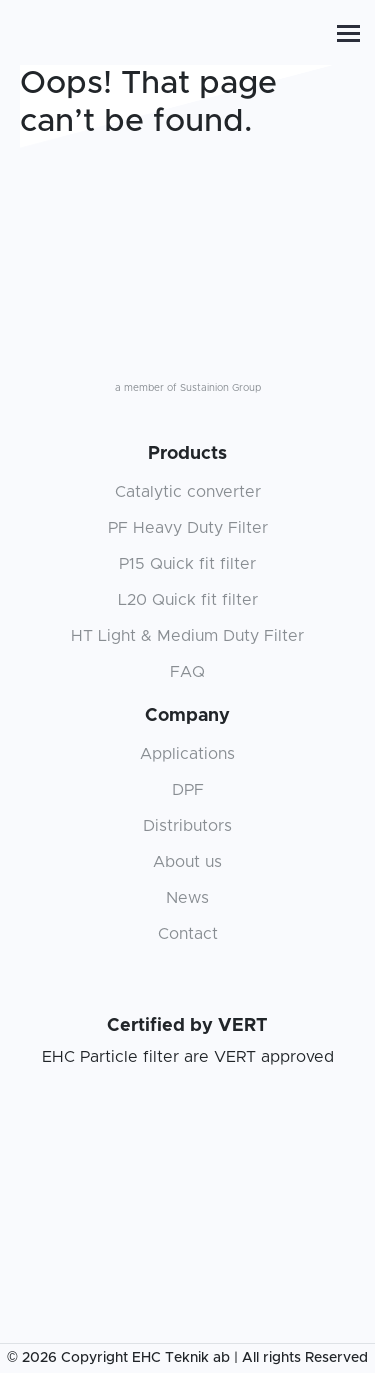 Image resolution: width=375 pixels, height=1373 pixels. What do you see at coordinates (187, 898) in the screenshot?
I see `News` at bounding box center [187, 898].